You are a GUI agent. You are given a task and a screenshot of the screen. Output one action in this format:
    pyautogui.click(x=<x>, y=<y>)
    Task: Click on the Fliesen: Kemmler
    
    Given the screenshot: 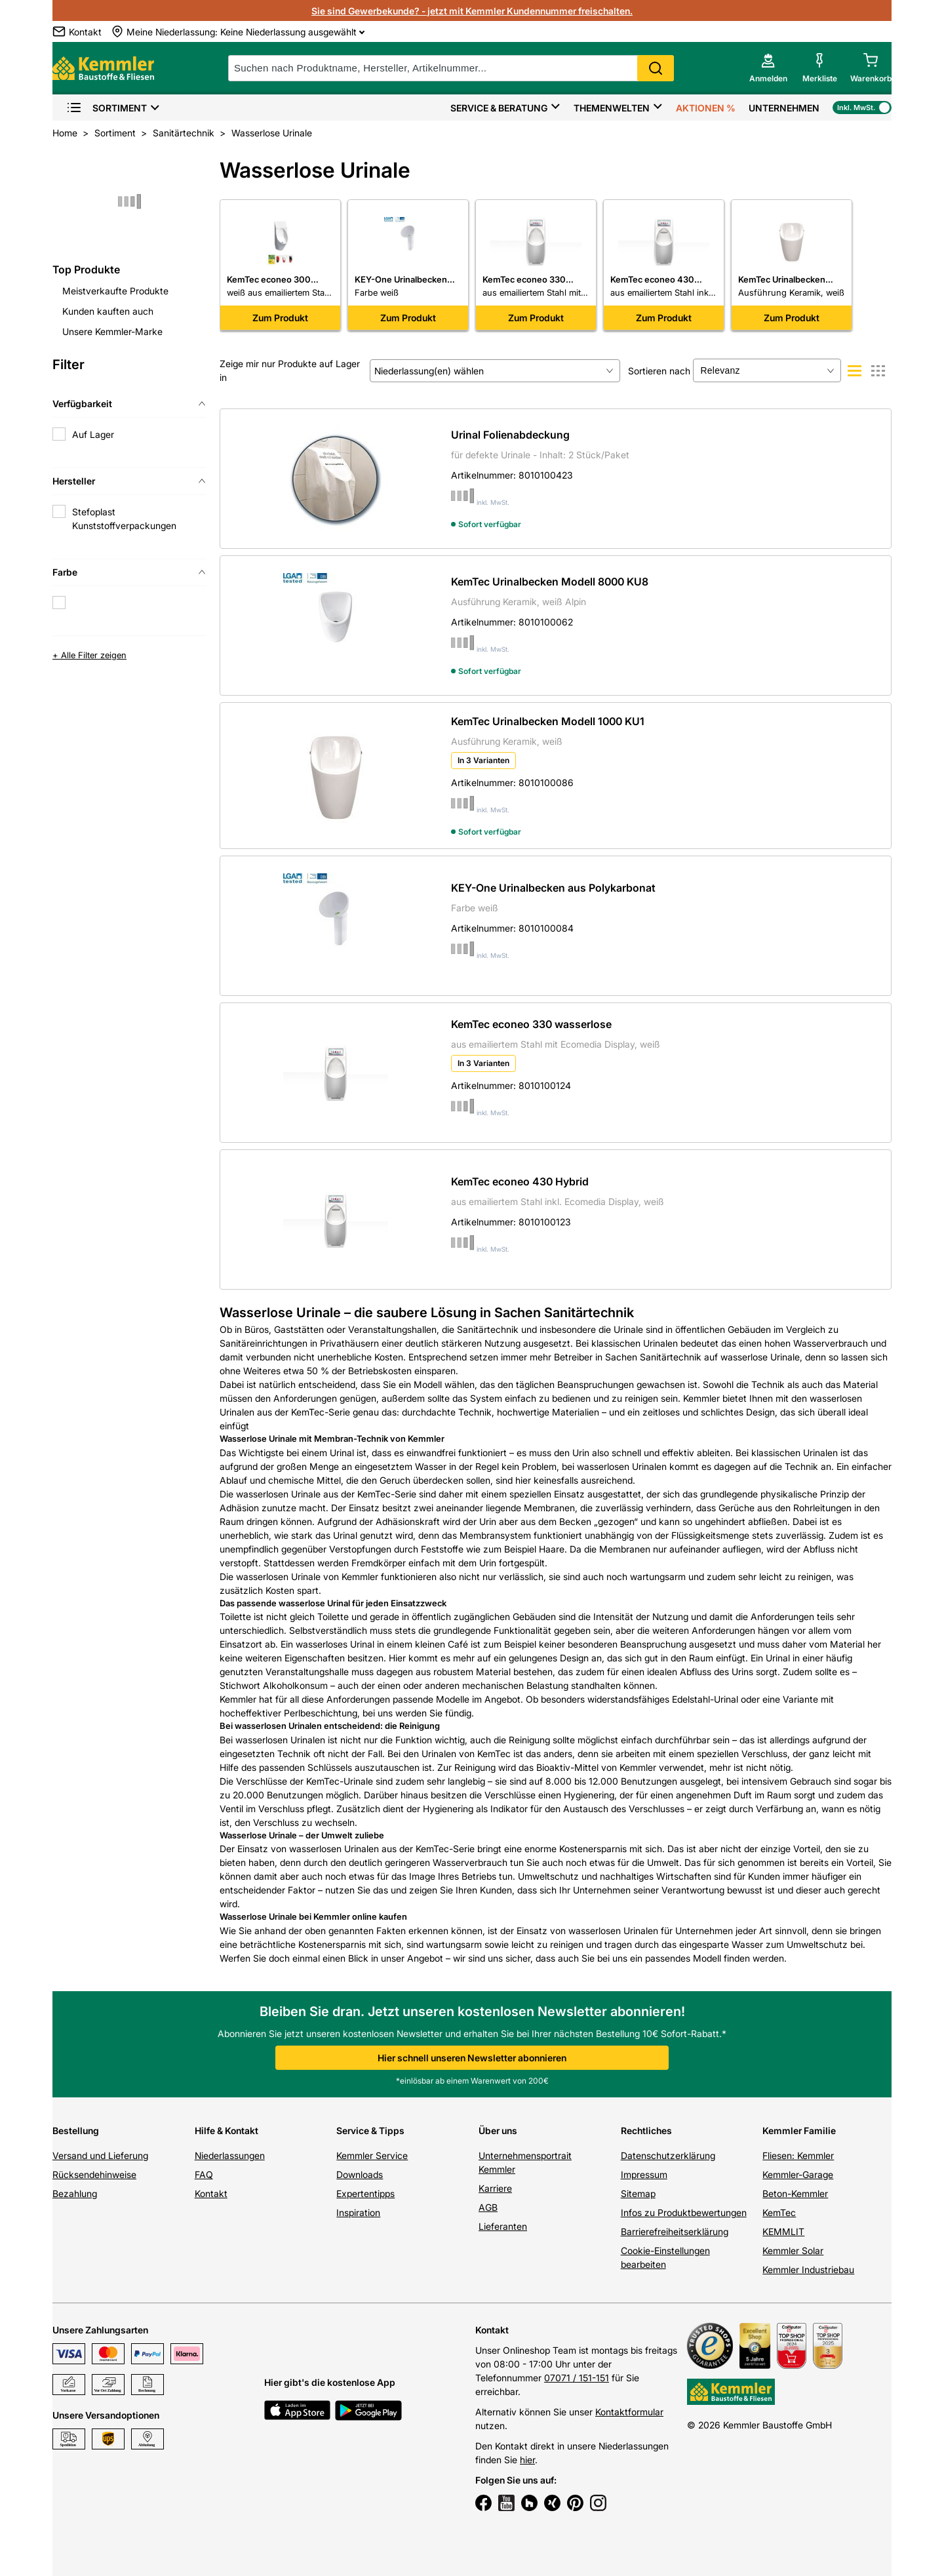 What is the action you would take?
    pyautogui.click(x=798, y=2155)
    